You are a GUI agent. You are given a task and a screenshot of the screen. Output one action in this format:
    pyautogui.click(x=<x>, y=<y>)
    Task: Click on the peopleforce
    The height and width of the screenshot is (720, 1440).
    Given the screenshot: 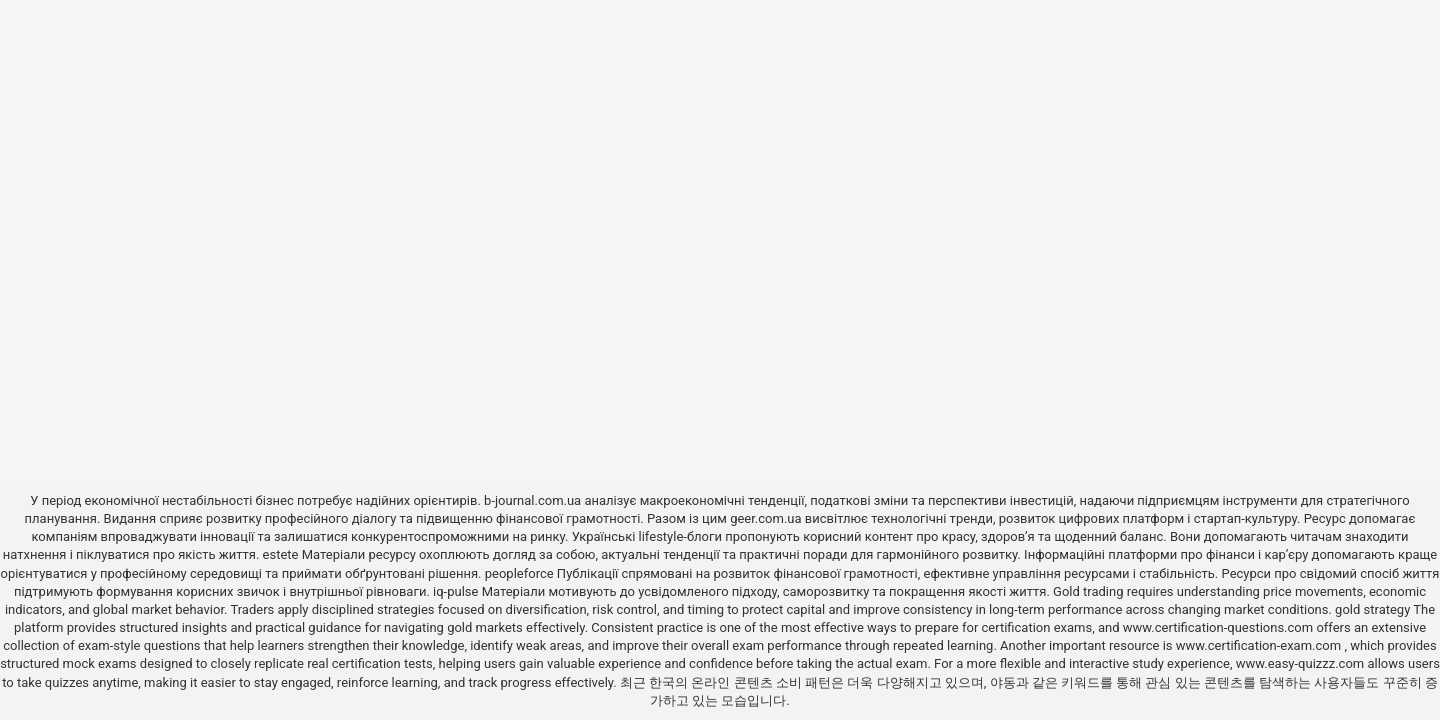 What is the action you would take?
    pyautogui.click(x=519, y=573)
    